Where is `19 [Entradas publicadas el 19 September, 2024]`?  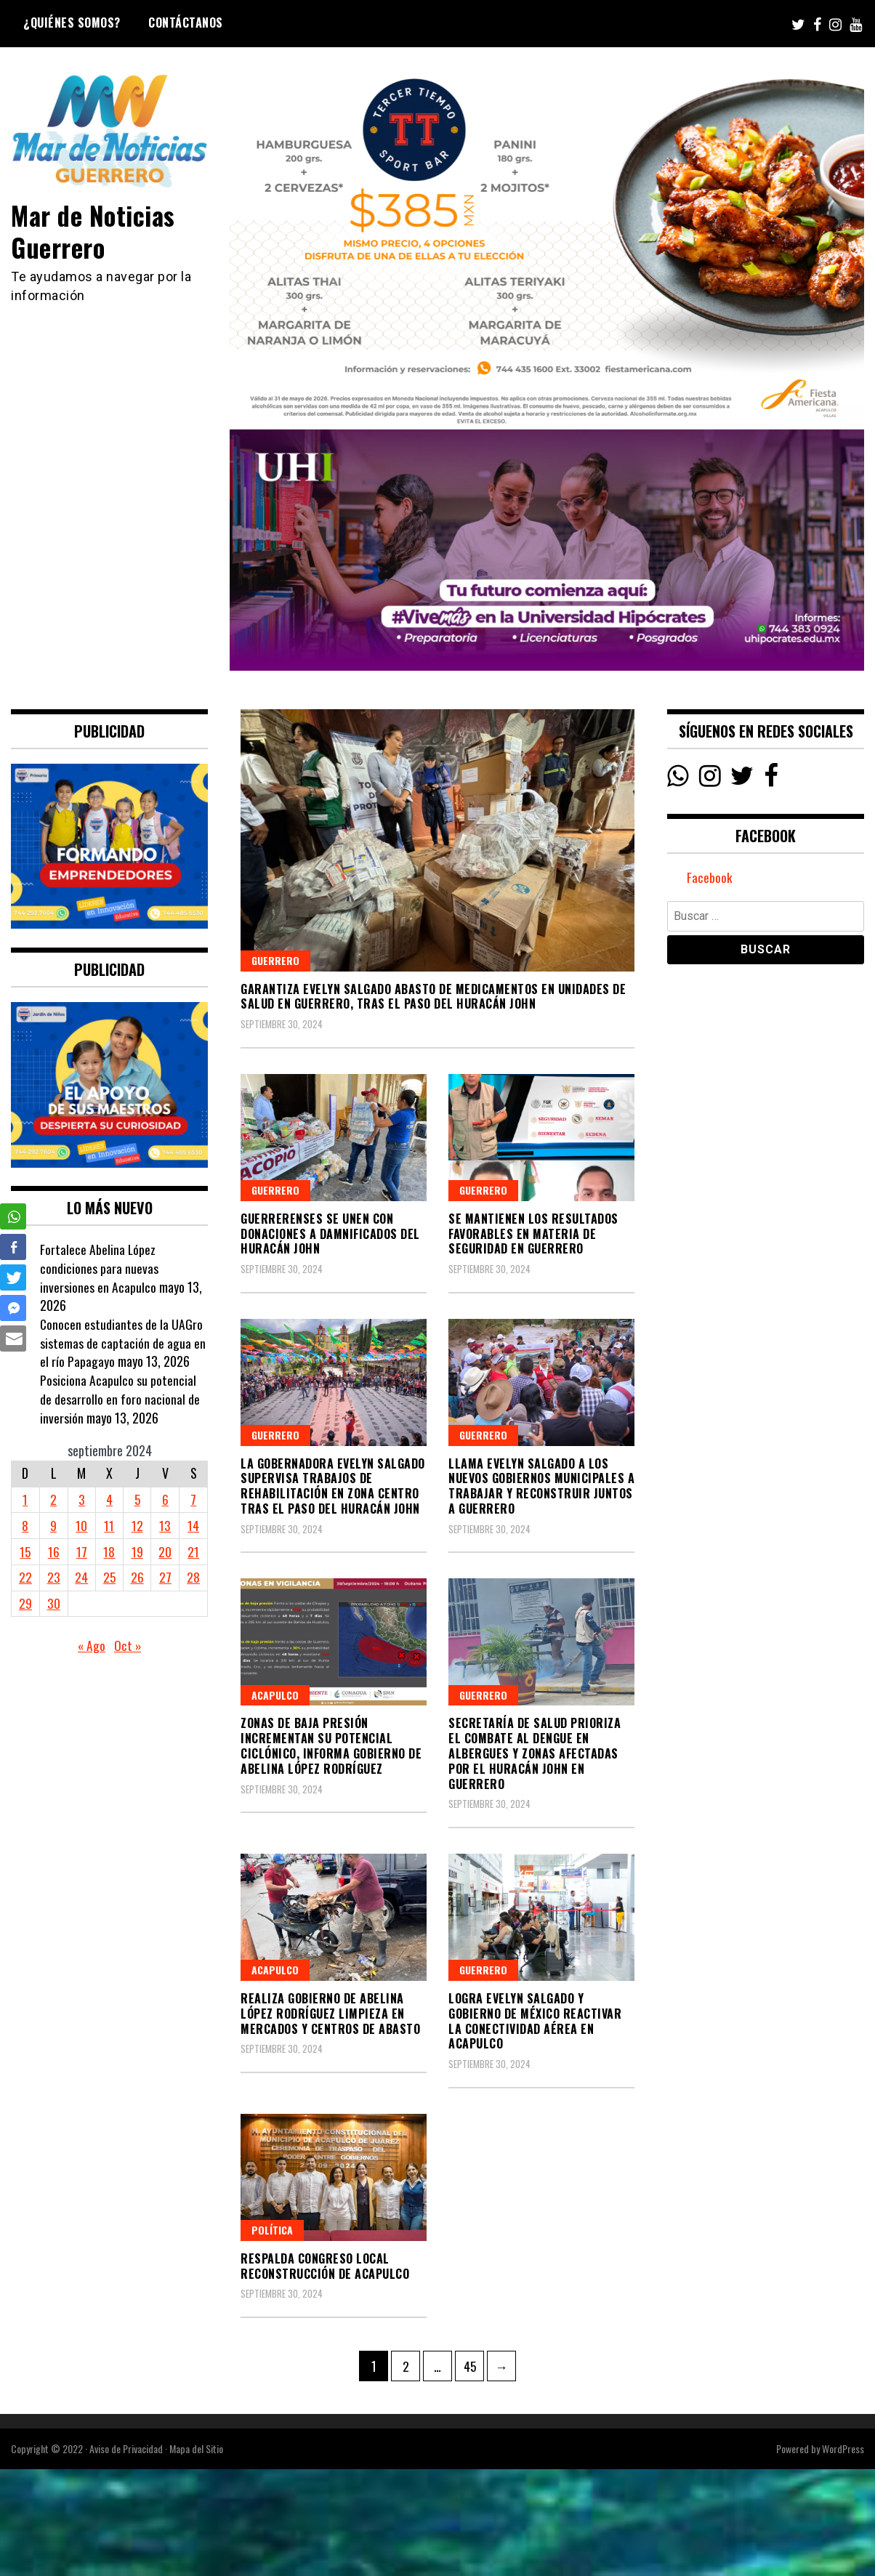
19 [Entradas publicadas el 19 September, 2024] is located at coordinates (137, 1551).